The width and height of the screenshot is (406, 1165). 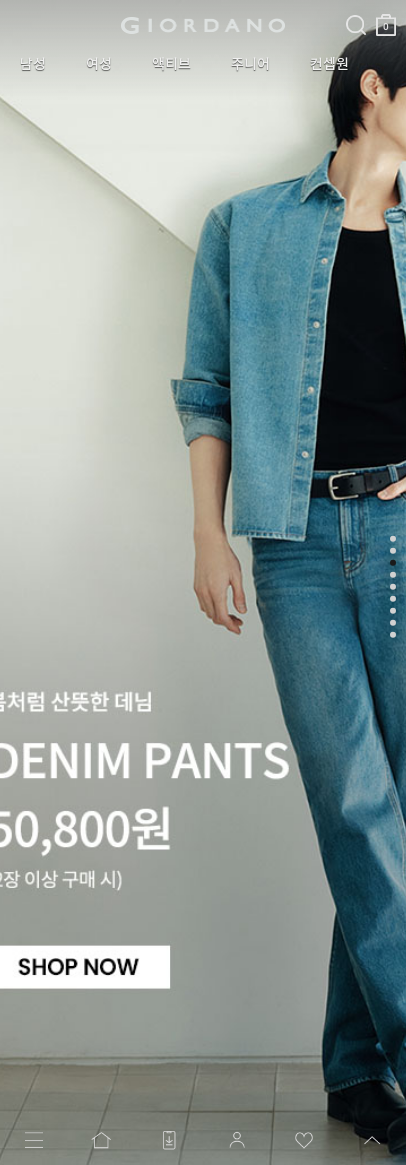 I want to click on 컨셉원, so click(x=329, y=64).